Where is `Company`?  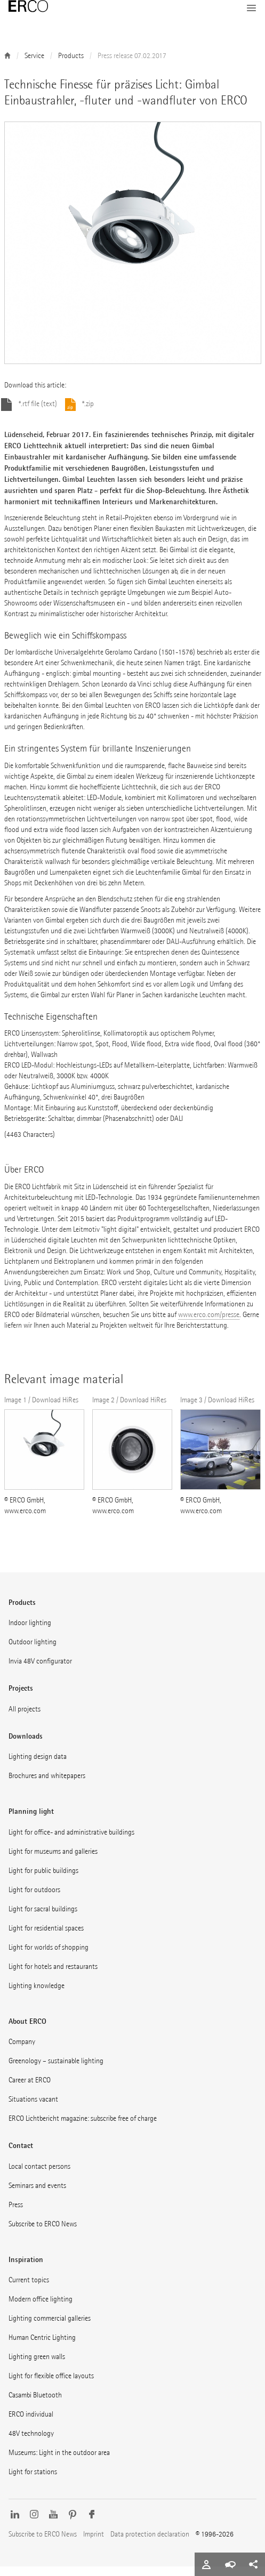
Company is located at coordinates (22, 2051).